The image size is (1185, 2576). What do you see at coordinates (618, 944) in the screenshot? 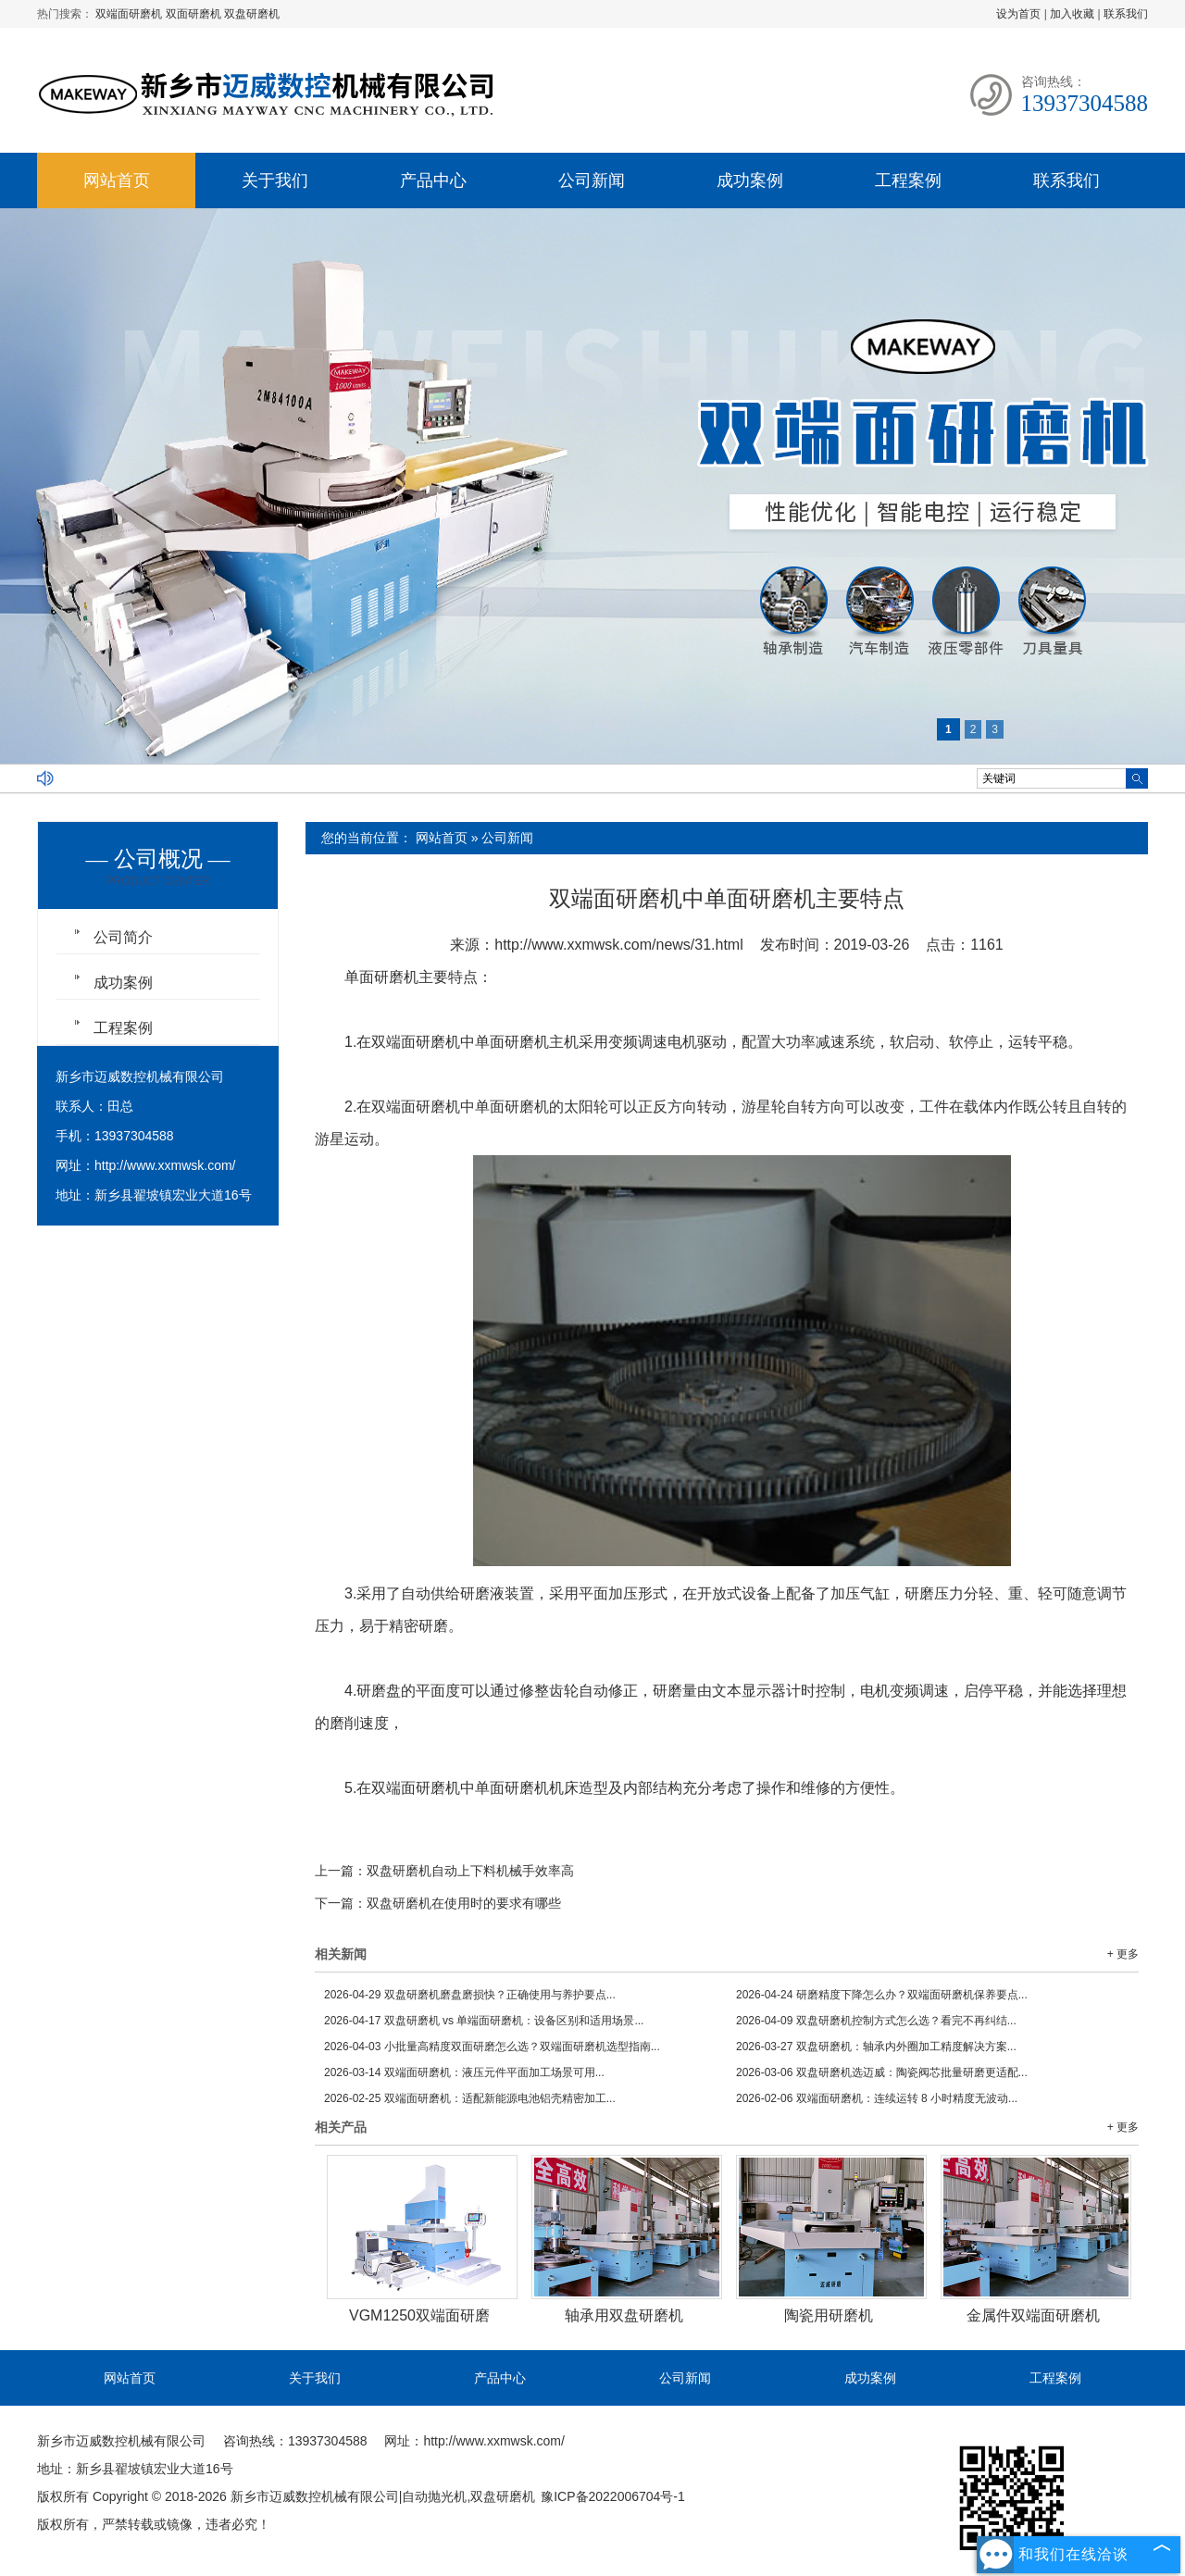
I see `http://www.xxmwsk.com/news/31.html` at bounding box center [618, 944].